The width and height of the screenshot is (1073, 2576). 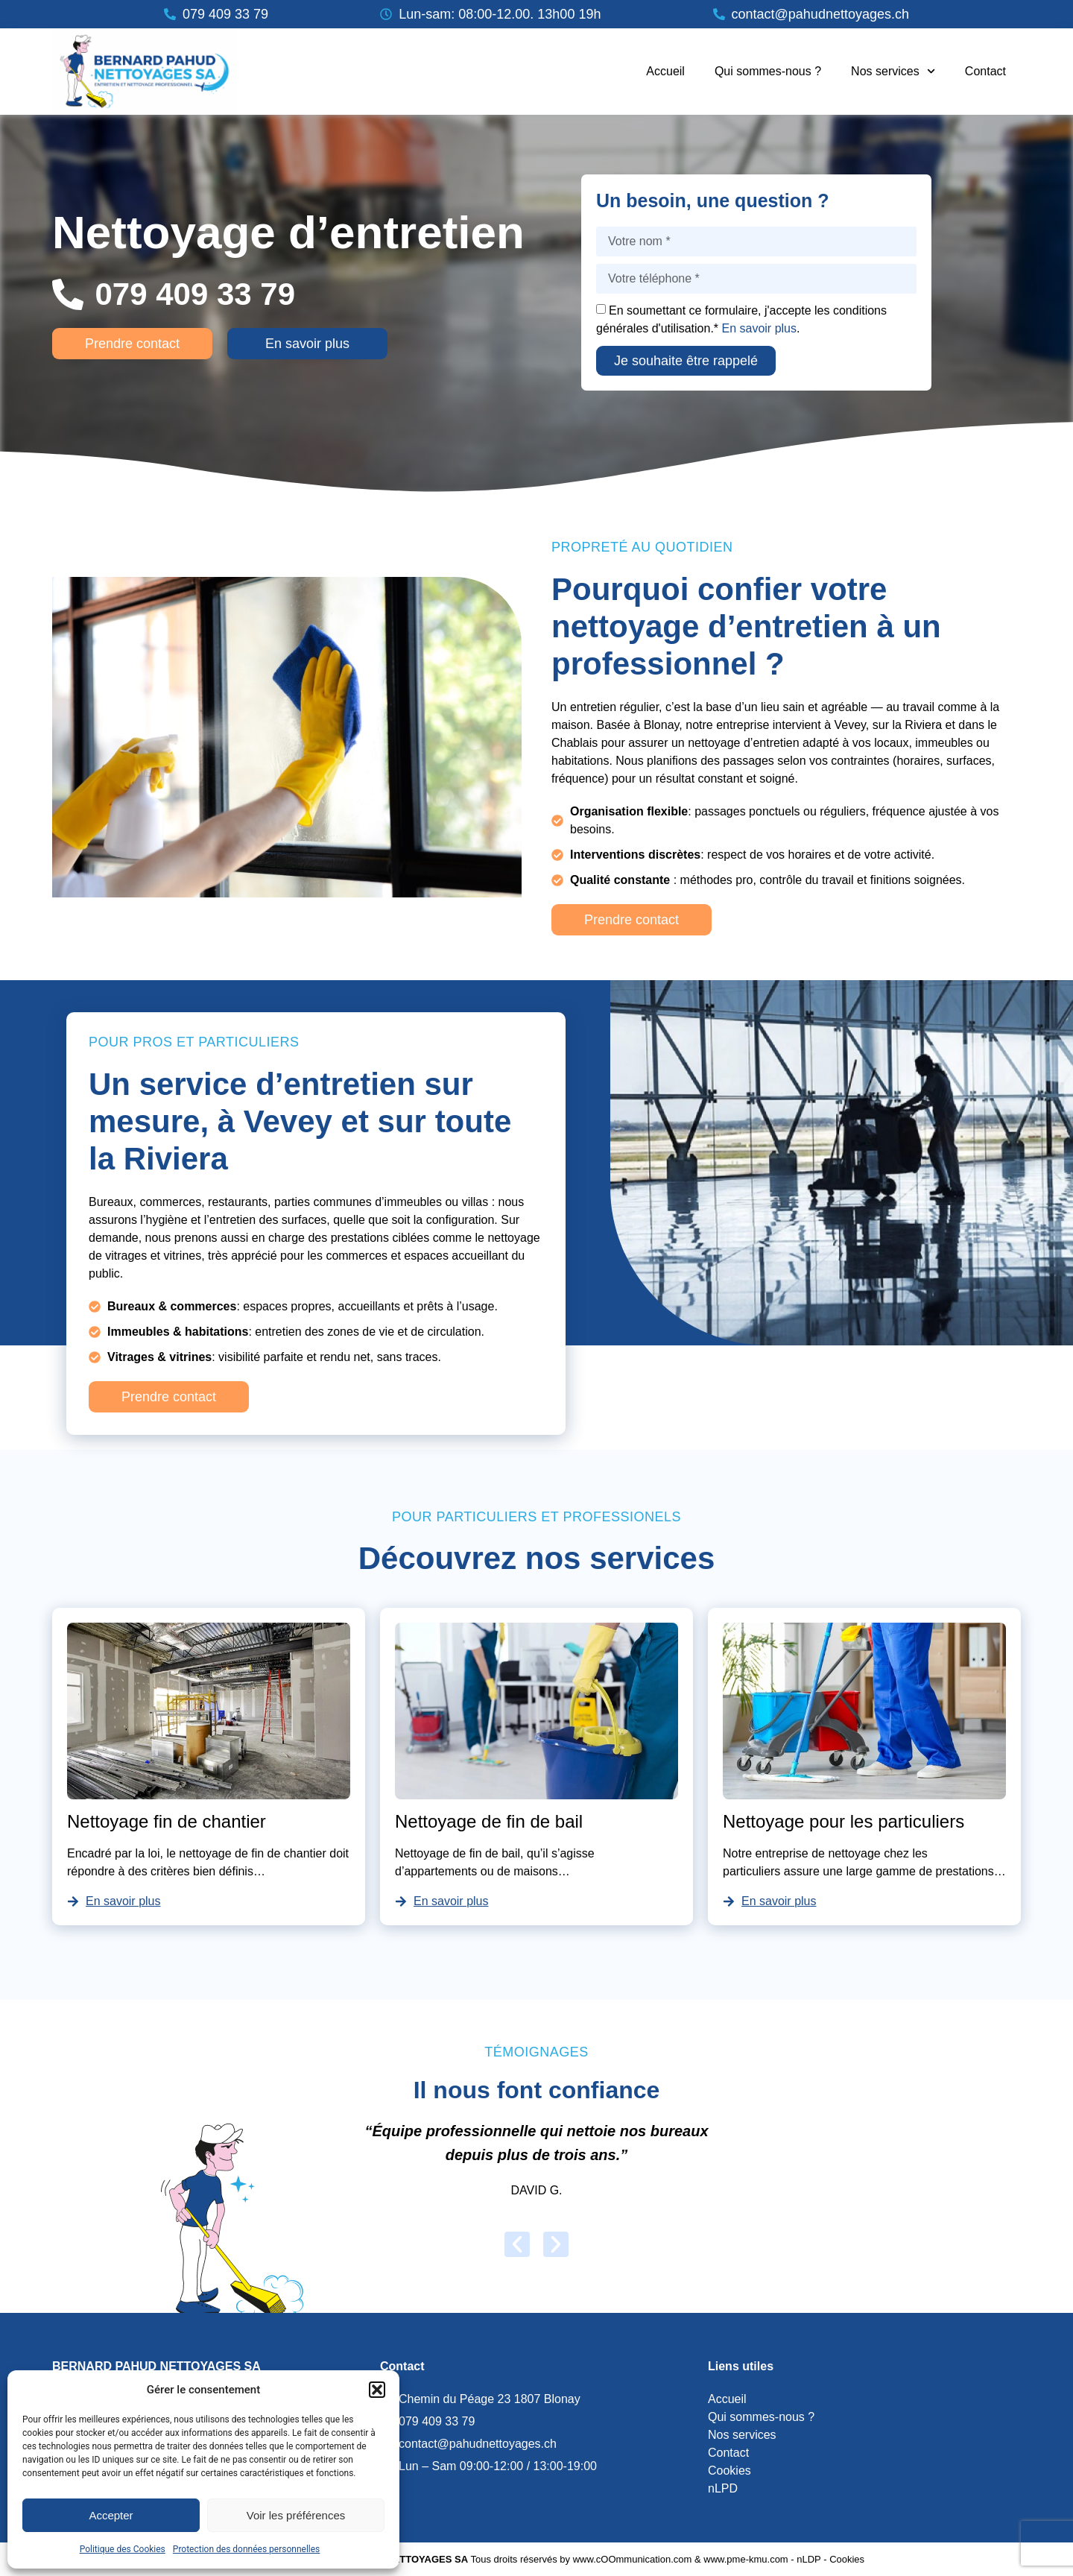 What do you see at coordinates (759, 328) in the screenshot?
I see `En savoir plus` at bounding box center [759, 328].